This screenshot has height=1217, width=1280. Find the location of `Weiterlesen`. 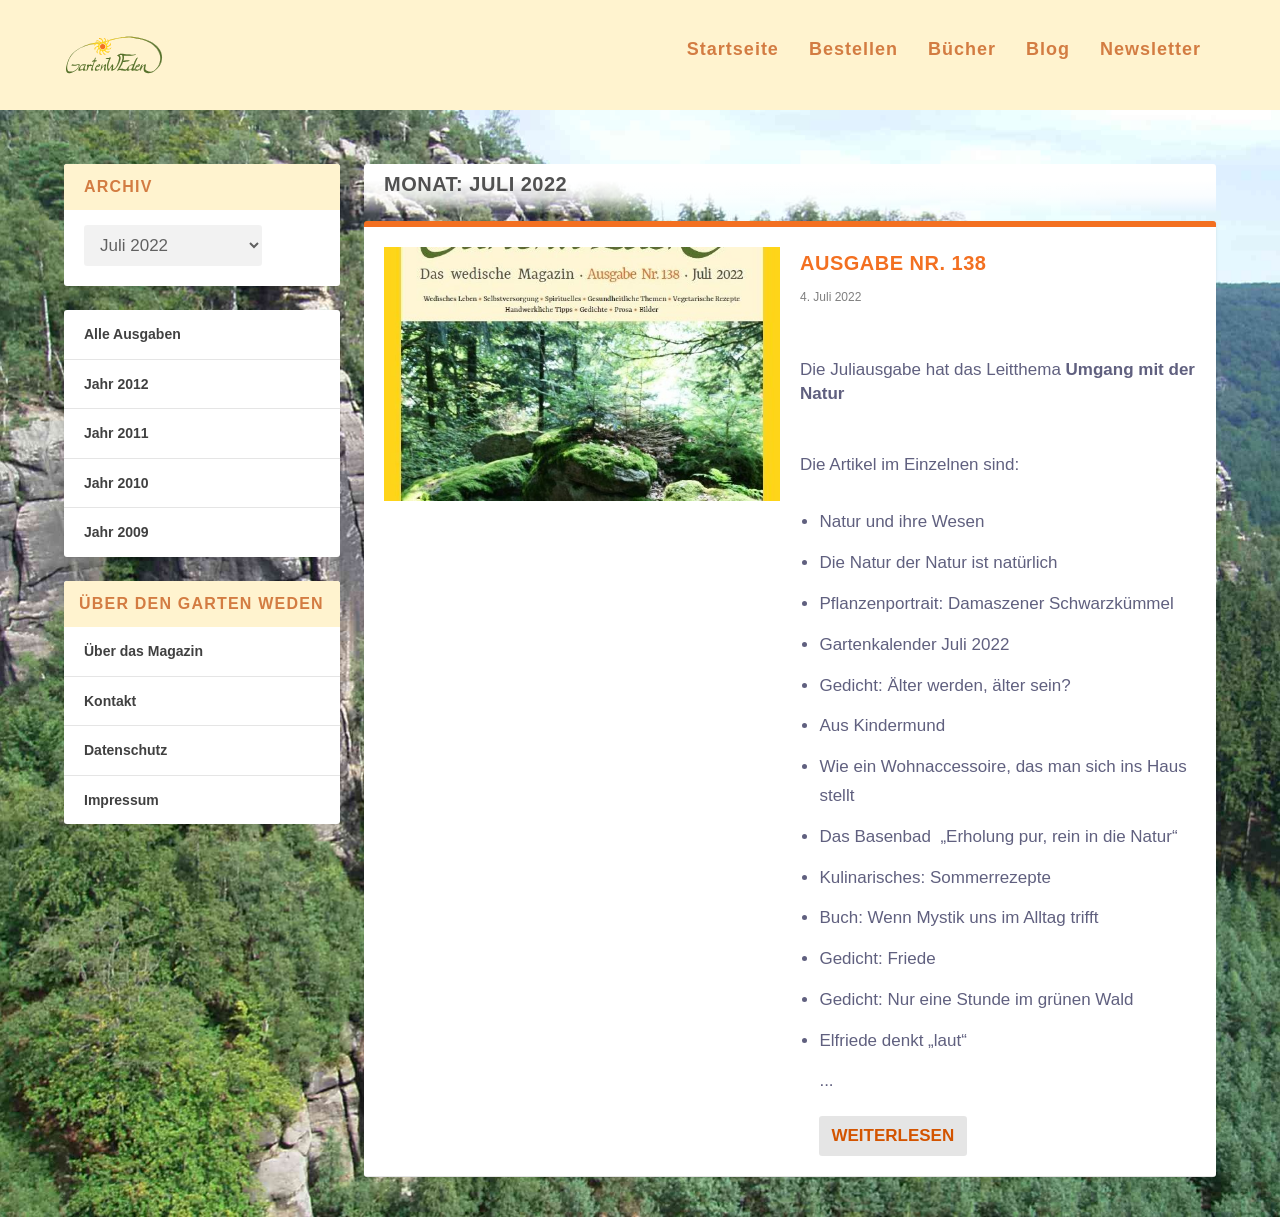

Weiterlesen is located at coordinates (892, 1135).